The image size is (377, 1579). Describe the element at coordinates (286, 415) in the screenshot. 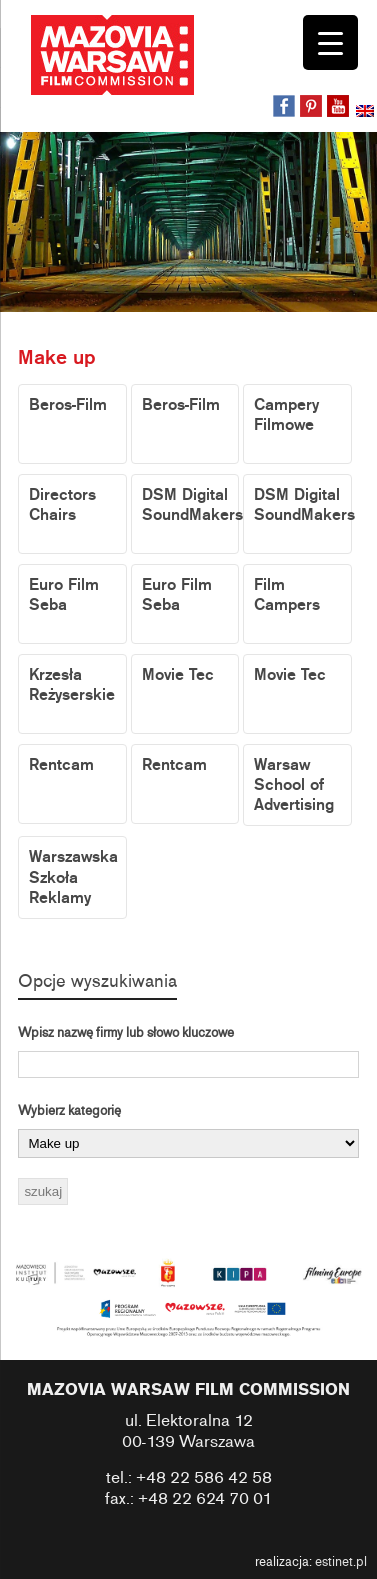

I see `Campery Filmowe` at that location.